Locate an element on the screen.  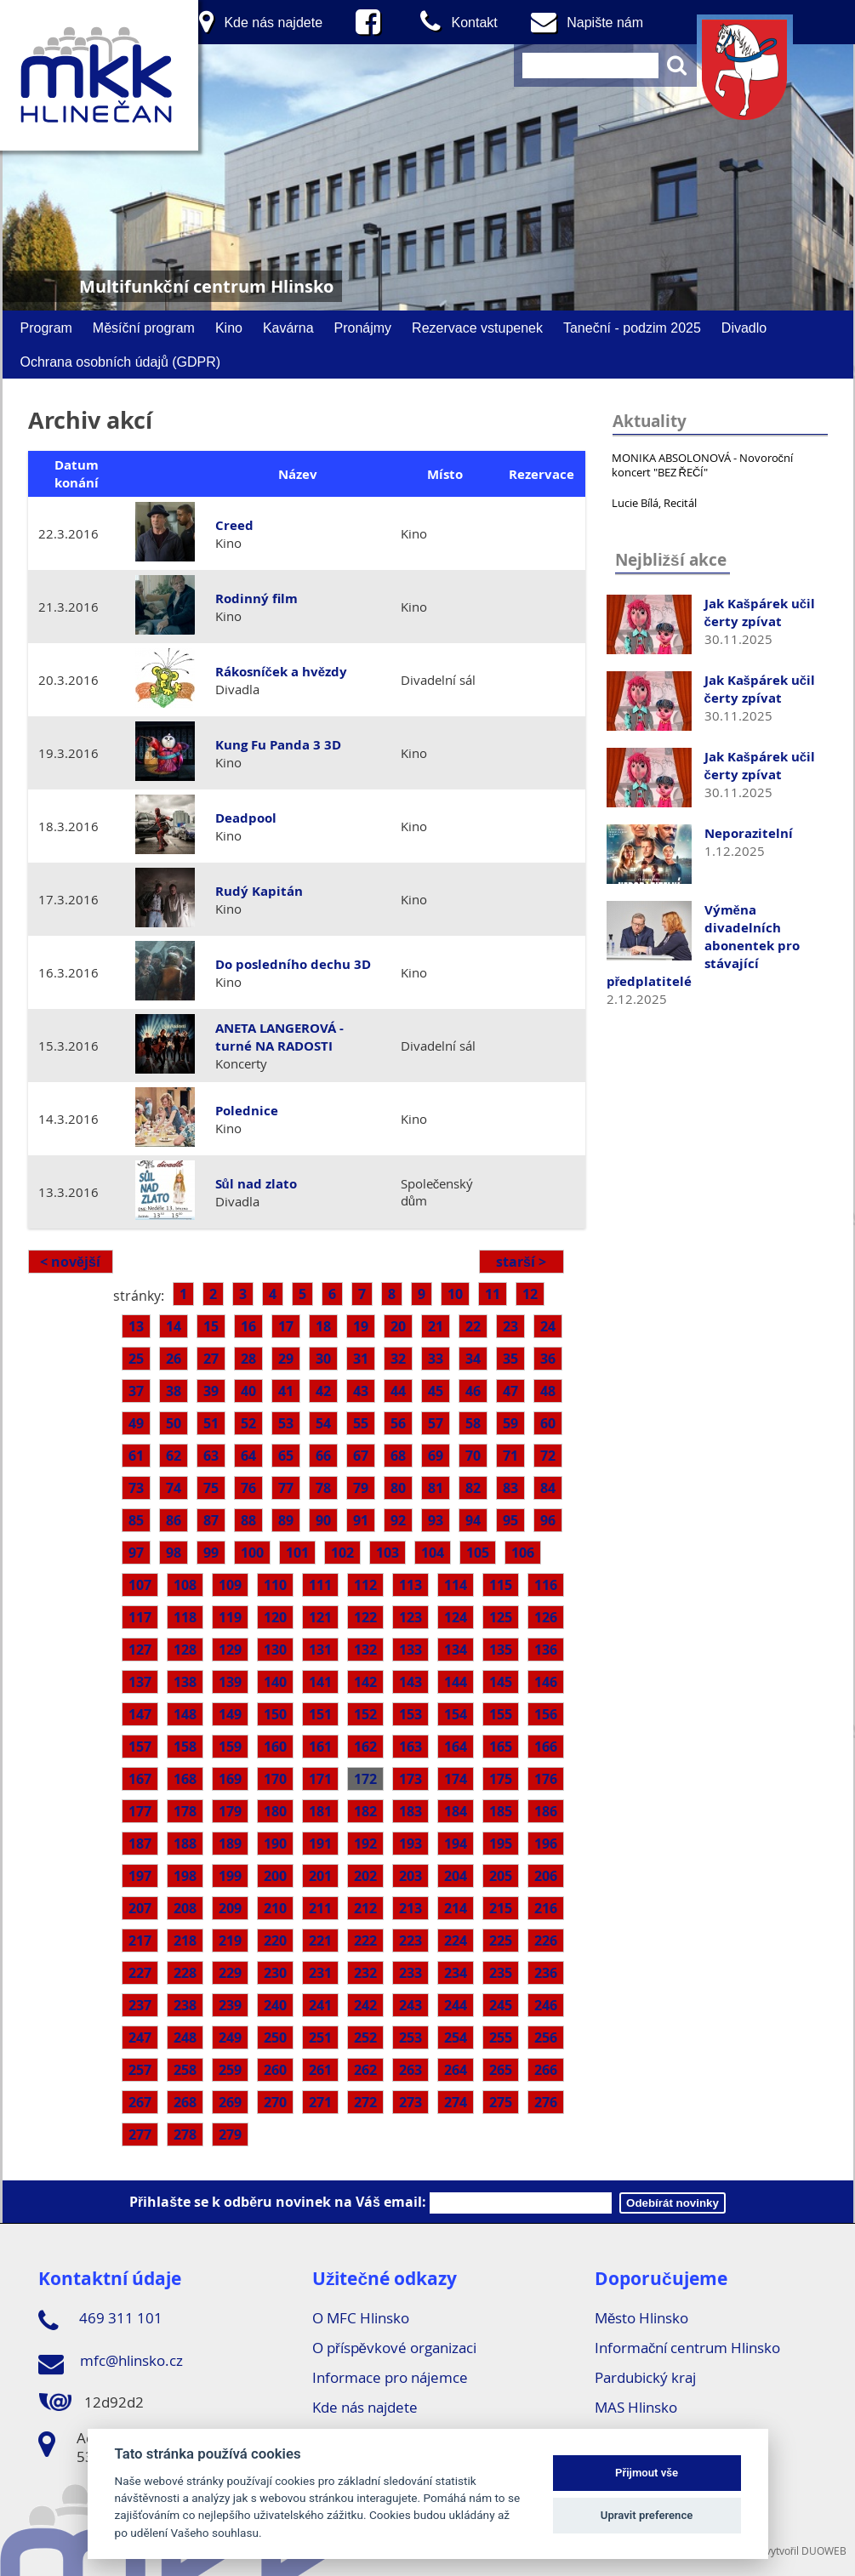
171 is located at coordinates (320, 1779).